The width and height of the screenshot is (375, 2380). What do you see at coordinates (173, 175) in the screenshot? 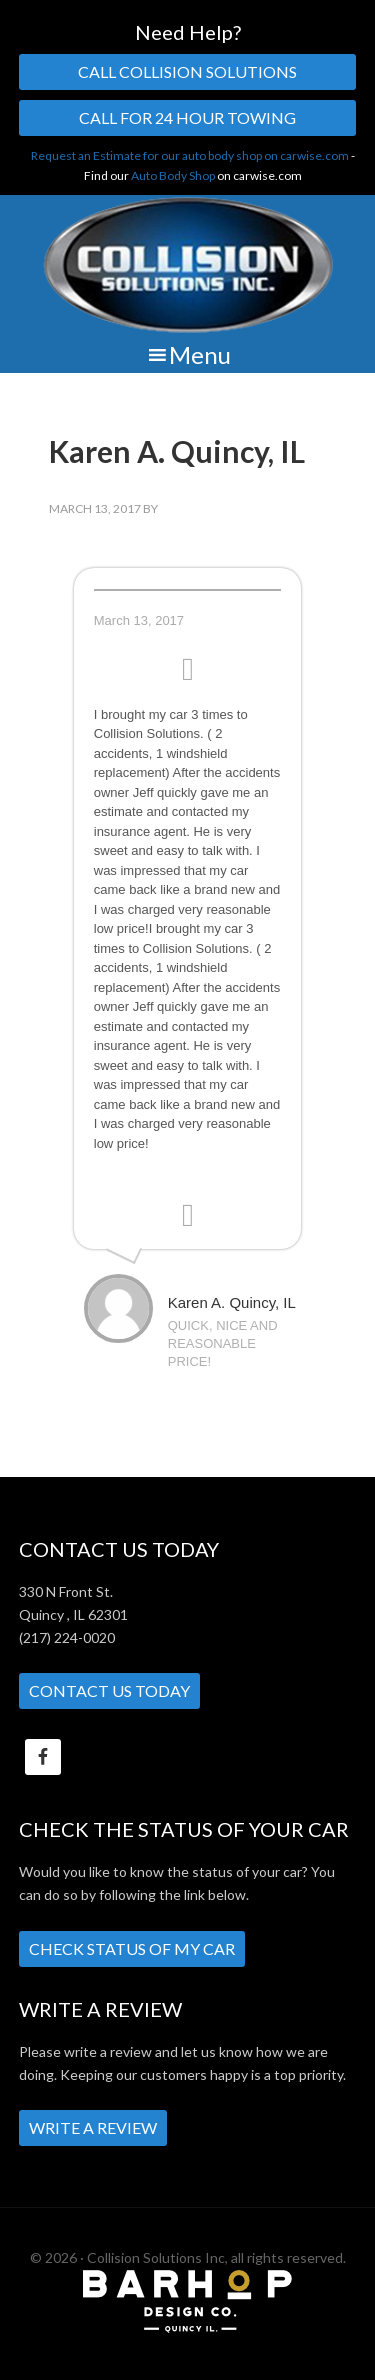
I see `Auto Body Shop` at bounding box center [173, 175].